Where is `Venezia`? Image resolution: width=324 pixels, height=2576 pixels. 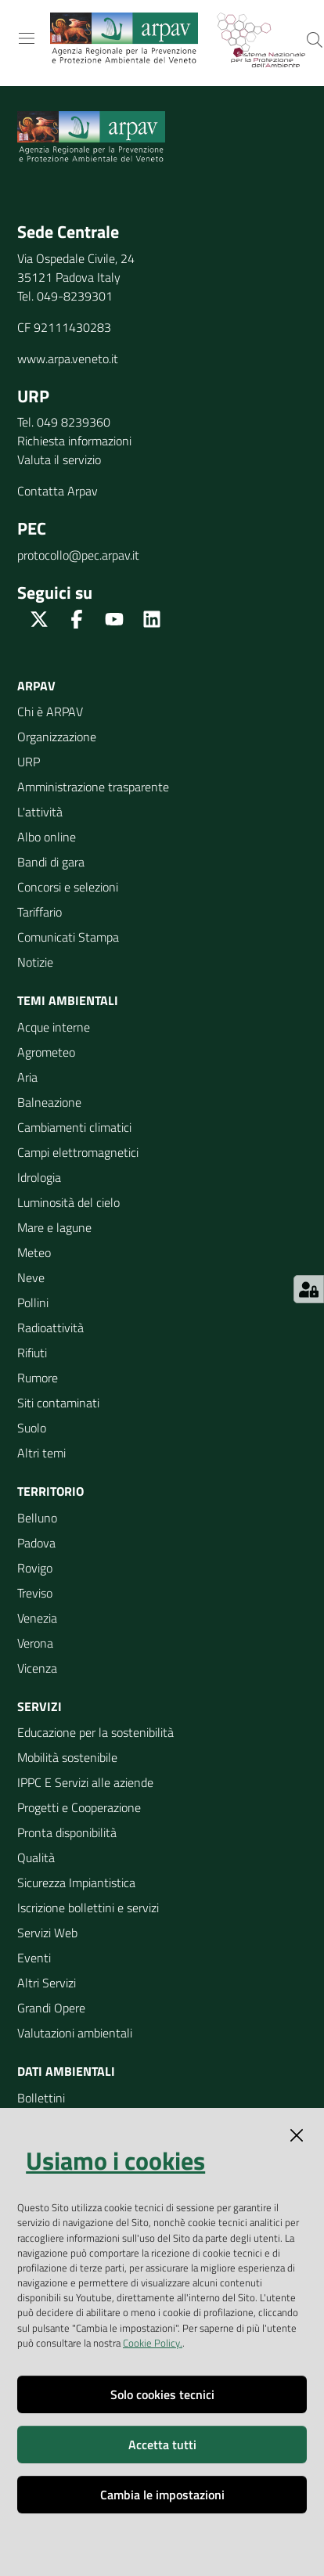
Venezia is located at coordinates (37, 1618).